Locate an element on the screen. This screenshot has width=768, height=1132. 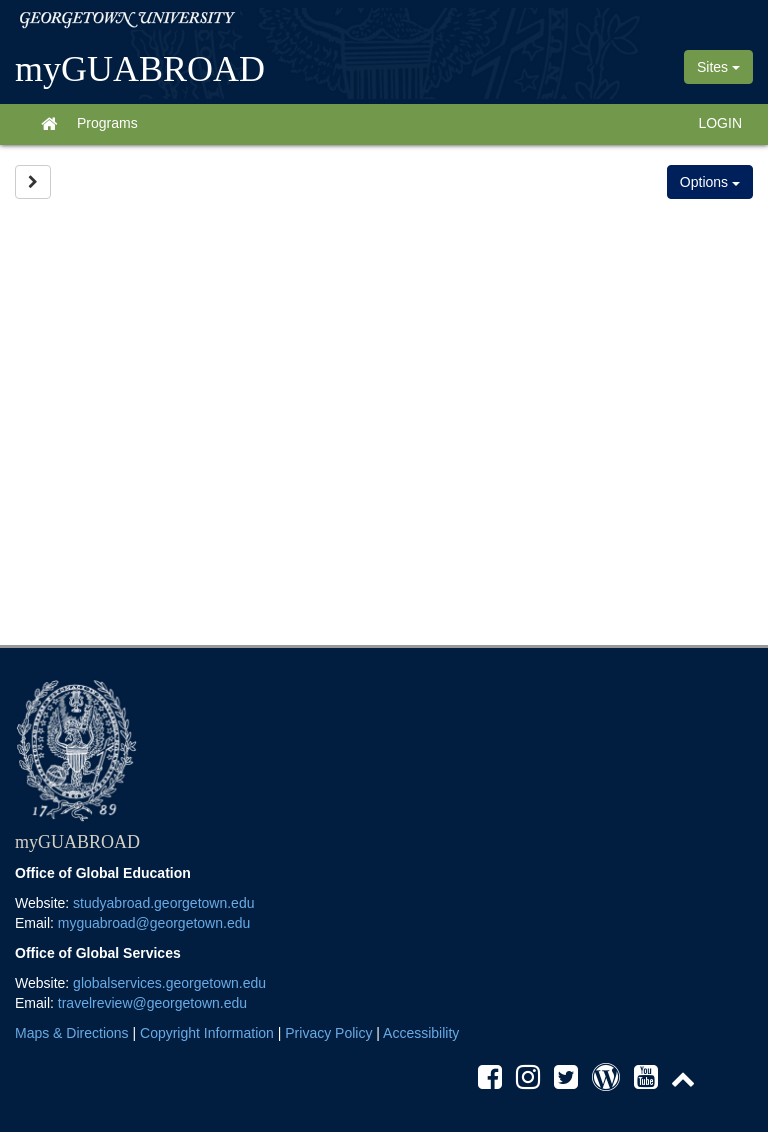
globalservices.georgetown.edu is located at coordinates (169, 983).